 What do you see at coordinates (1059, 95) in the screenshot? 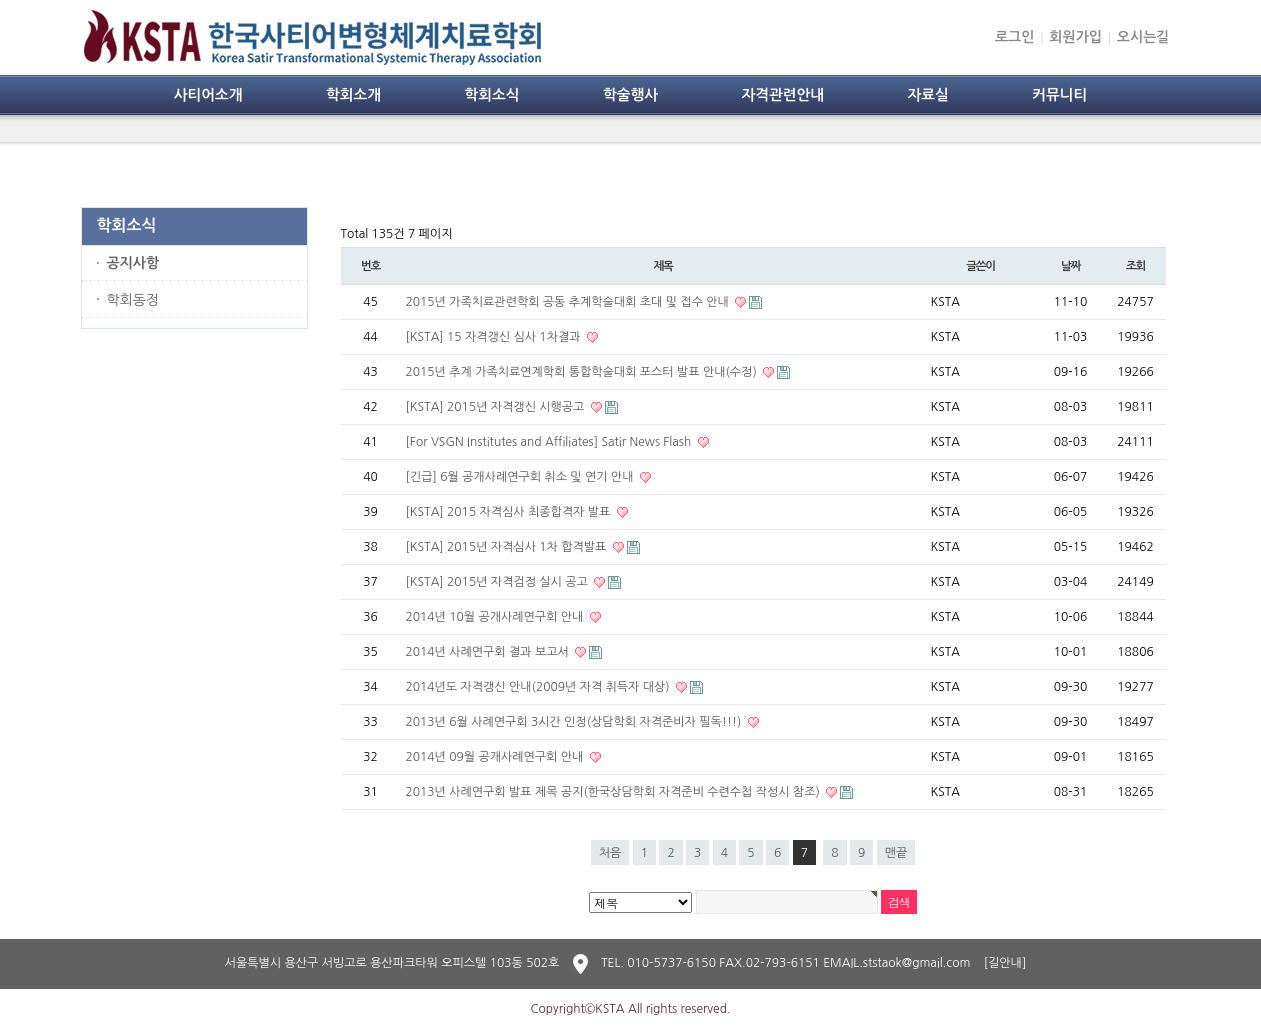
I see `커뮤니티` at bounding box center [1059, 95].